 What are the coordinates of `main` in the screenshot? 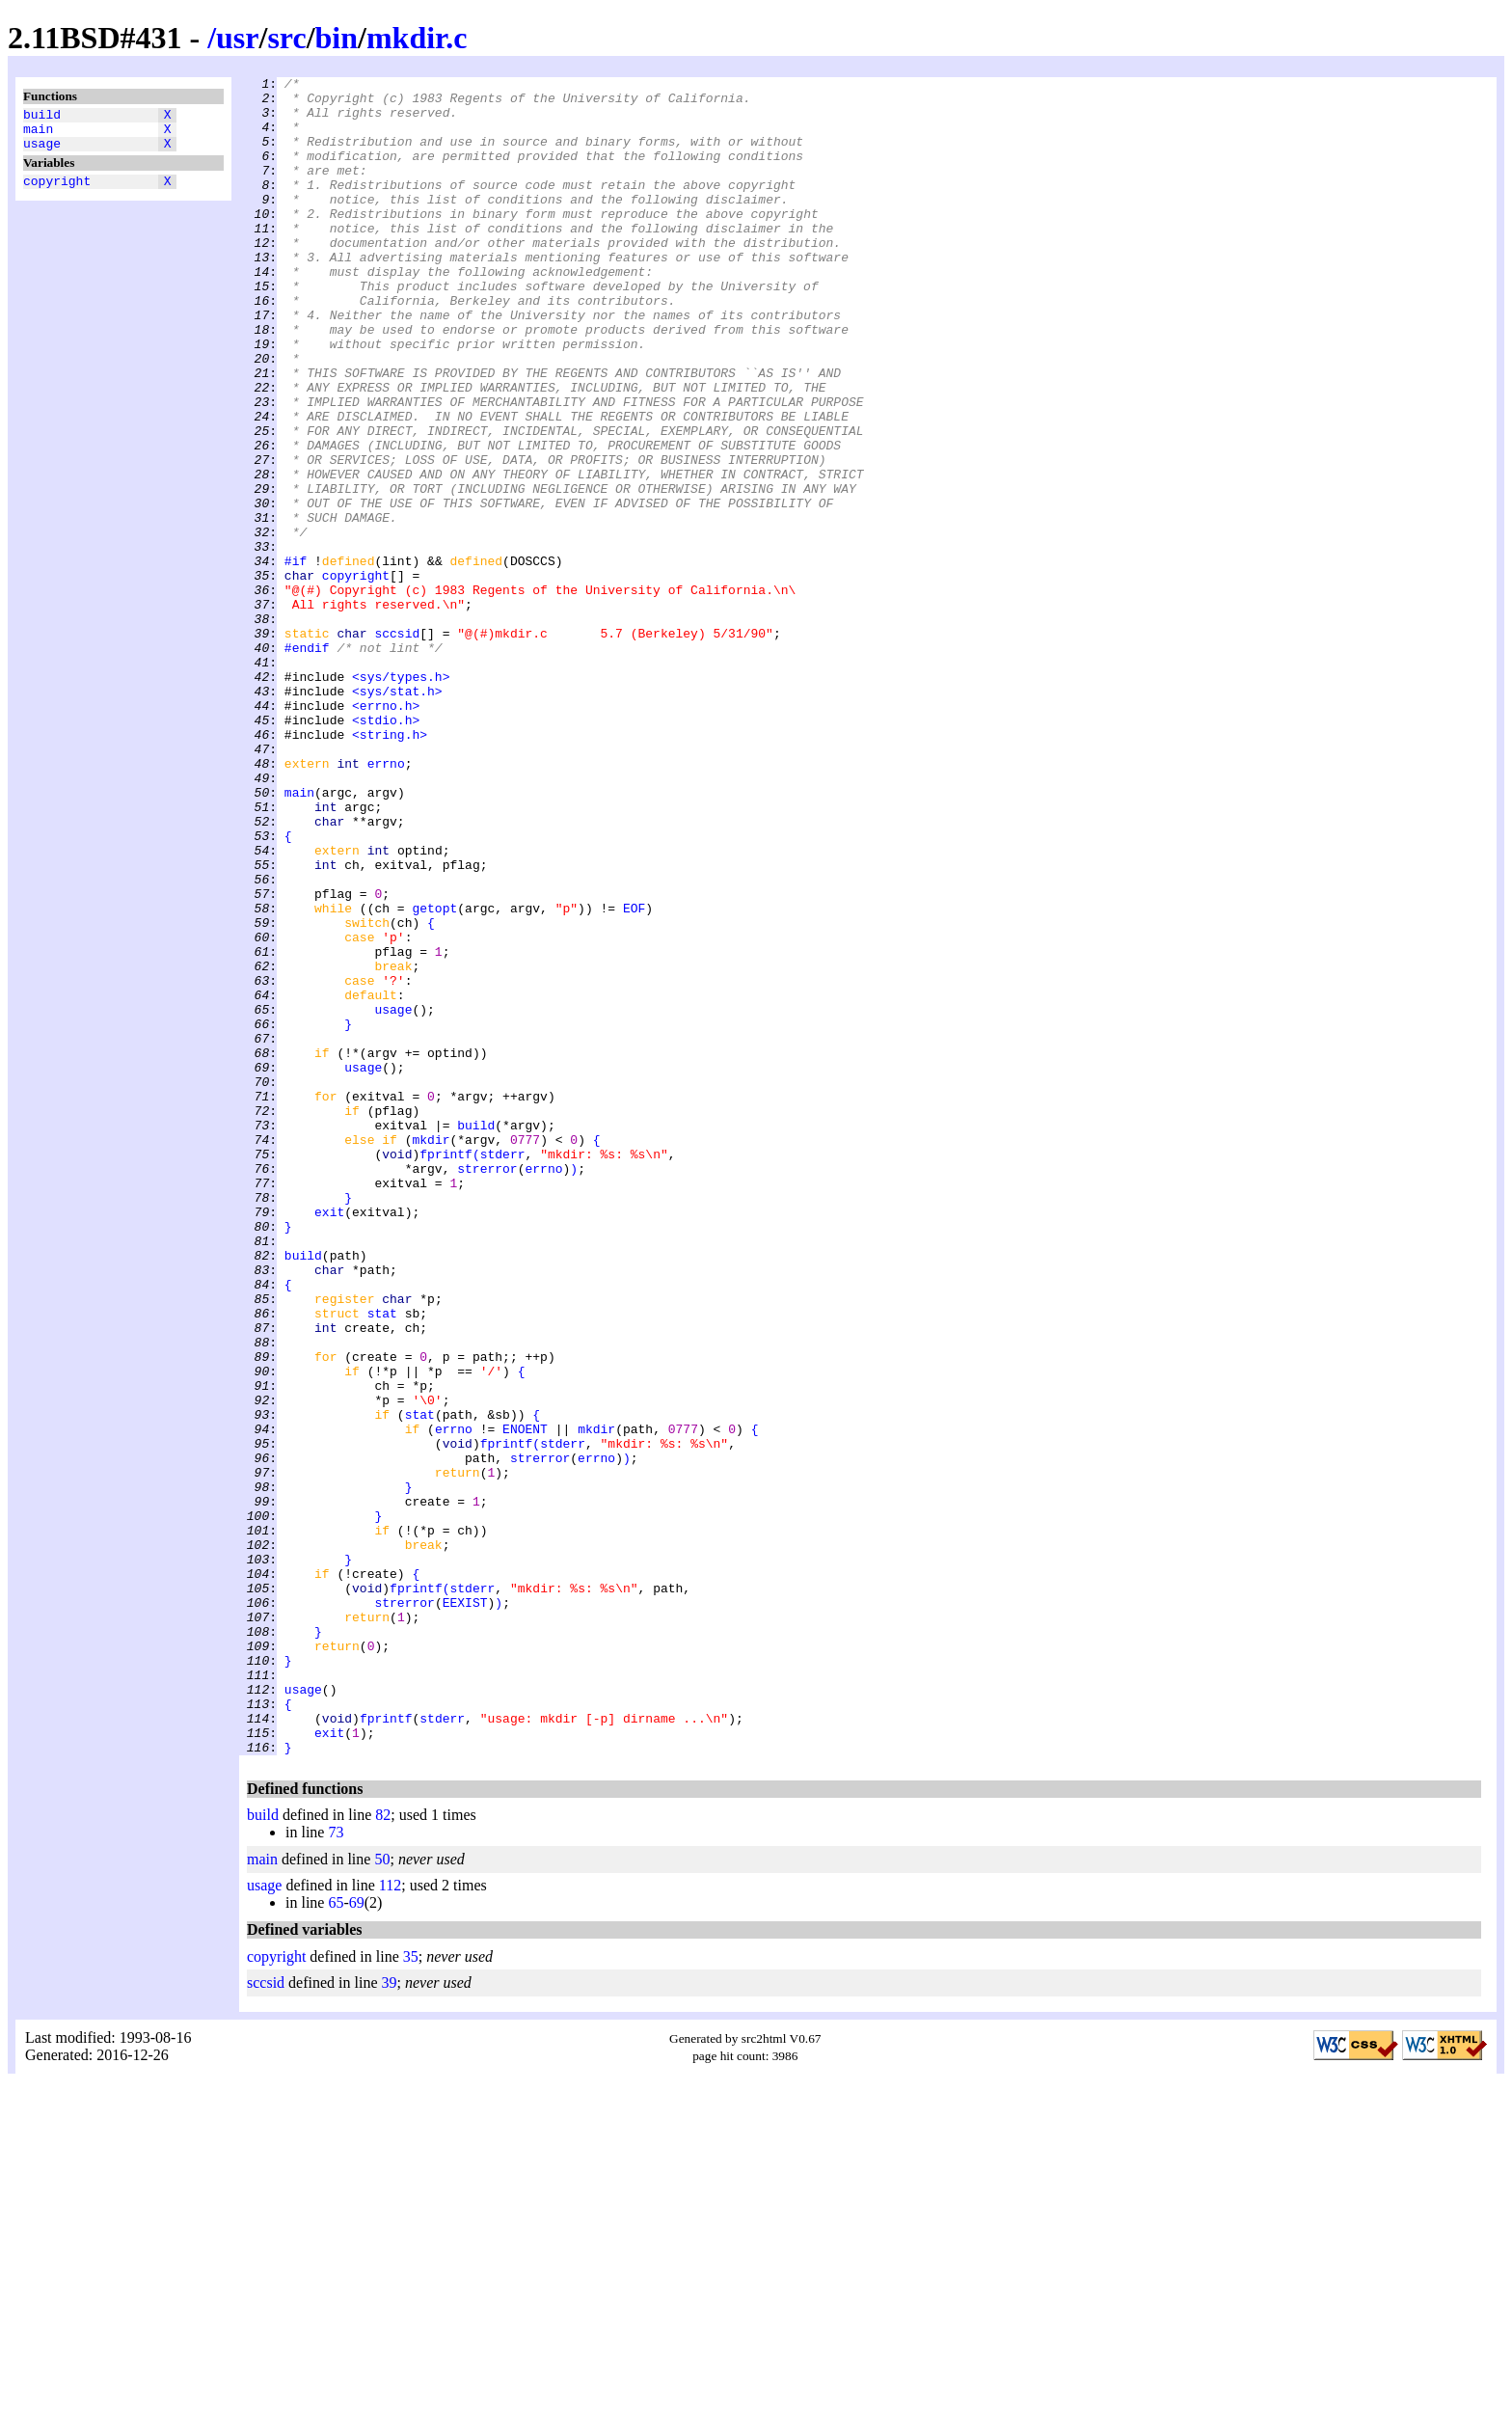 It's located at (38, 134).